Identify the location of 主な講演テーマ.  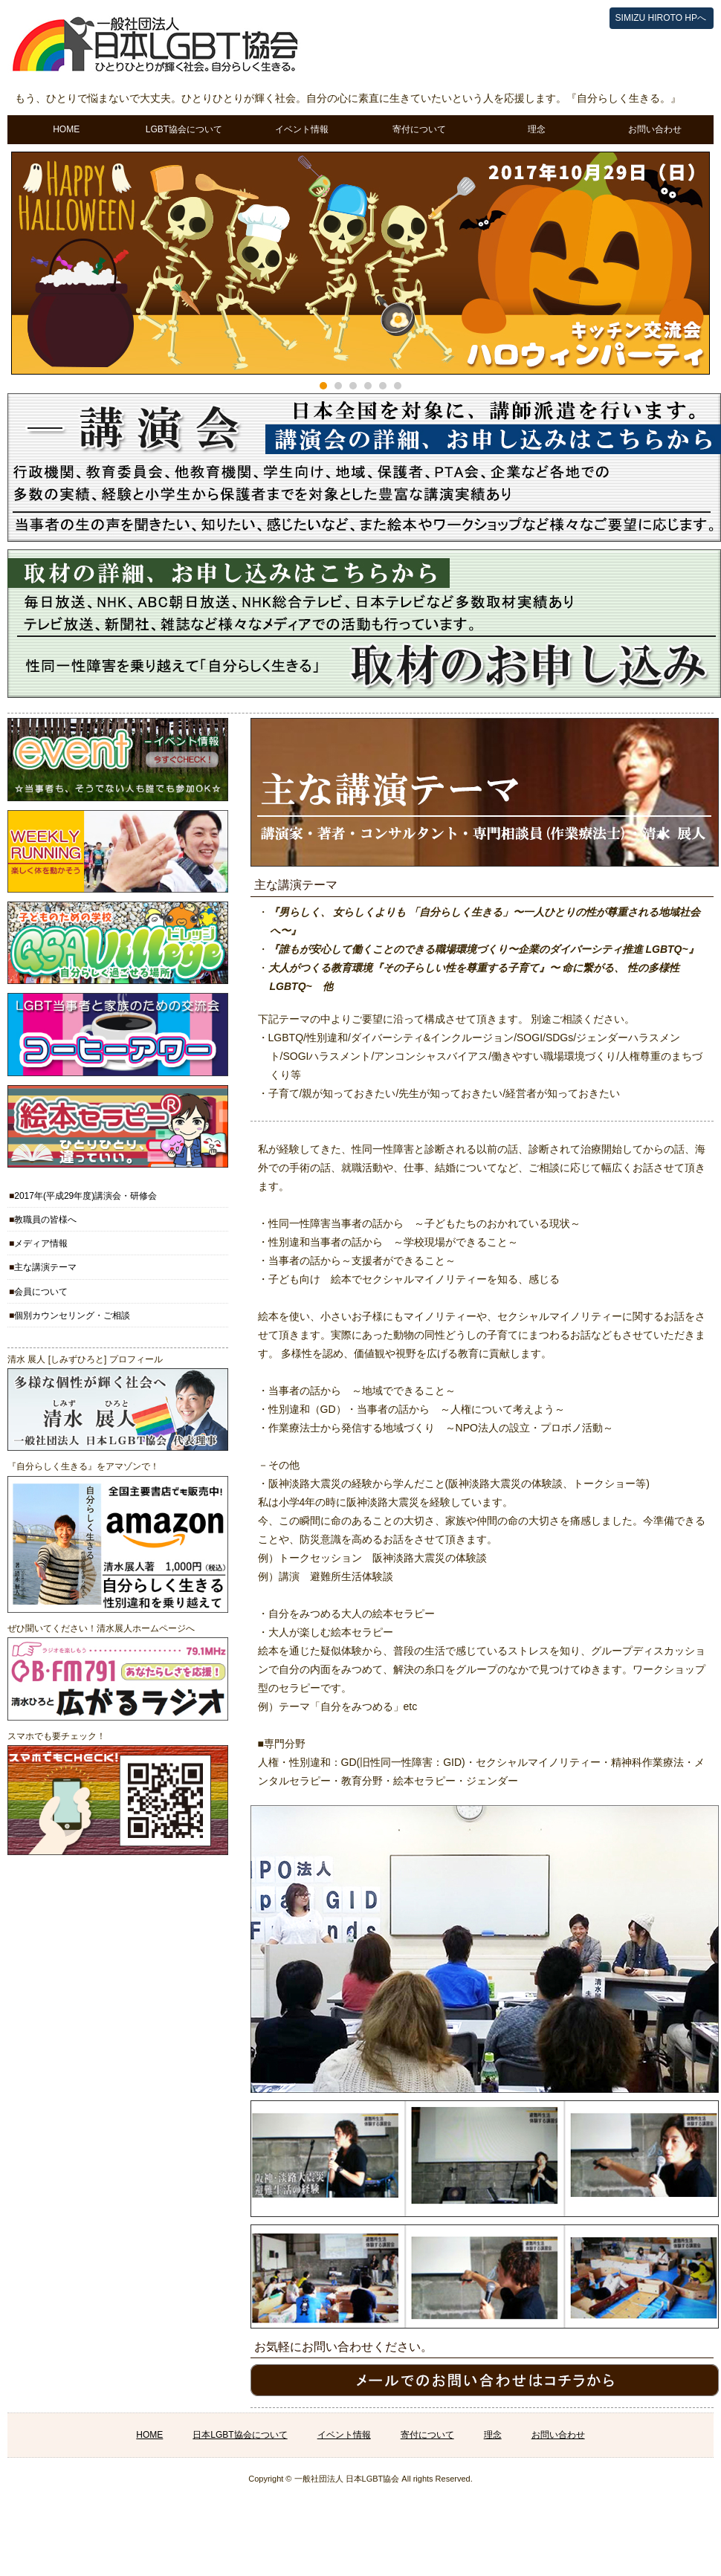
(45, 1267).